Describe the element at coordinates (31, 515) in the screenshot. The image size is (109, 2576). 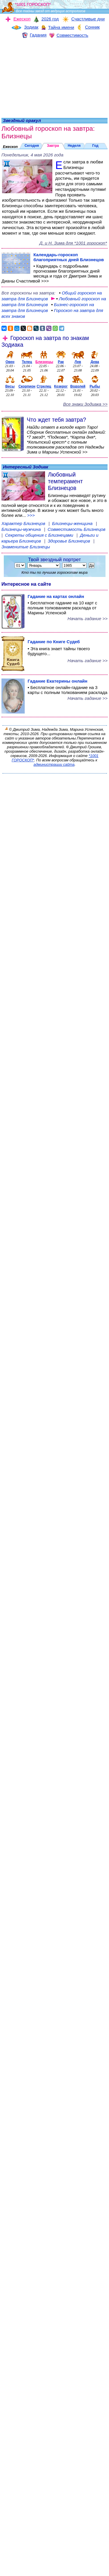
I see `>>>` at that location.